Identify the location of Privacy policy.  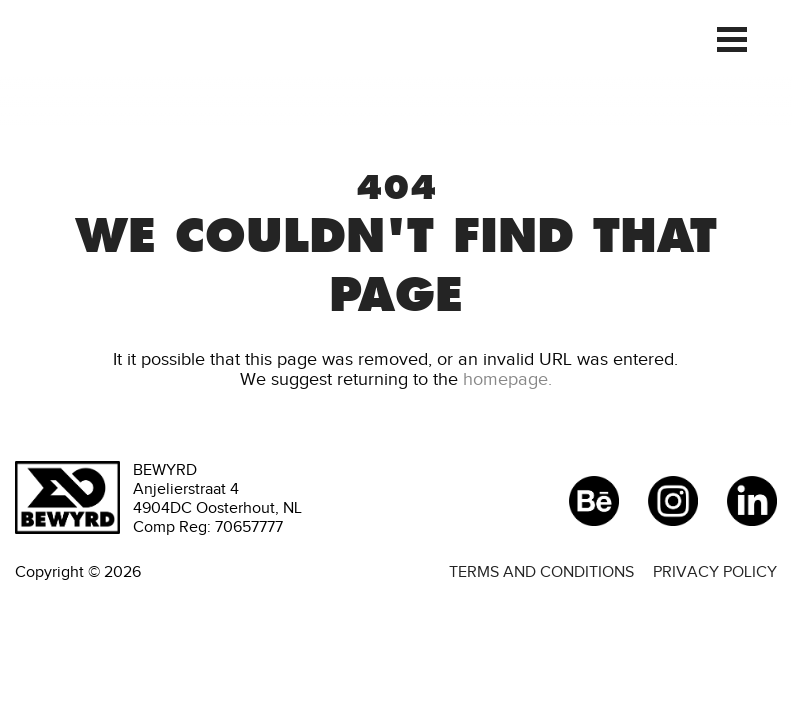
(715, 571).